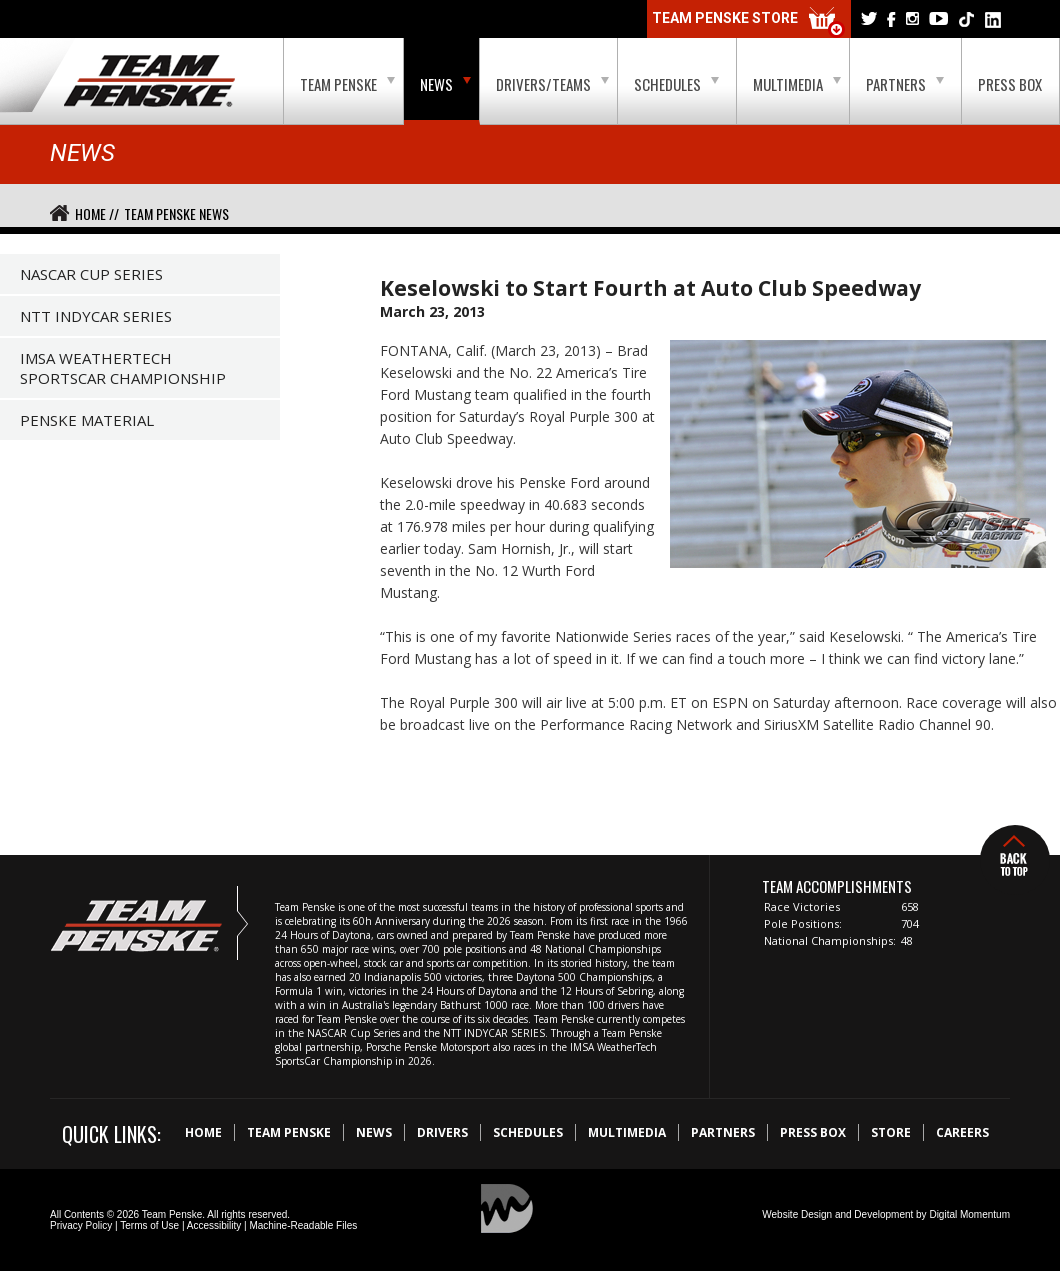 The image size is (1060, 1271). Describe the element at coordinates (87, 420) in the screenshot. I see `Penske Material` at that location.